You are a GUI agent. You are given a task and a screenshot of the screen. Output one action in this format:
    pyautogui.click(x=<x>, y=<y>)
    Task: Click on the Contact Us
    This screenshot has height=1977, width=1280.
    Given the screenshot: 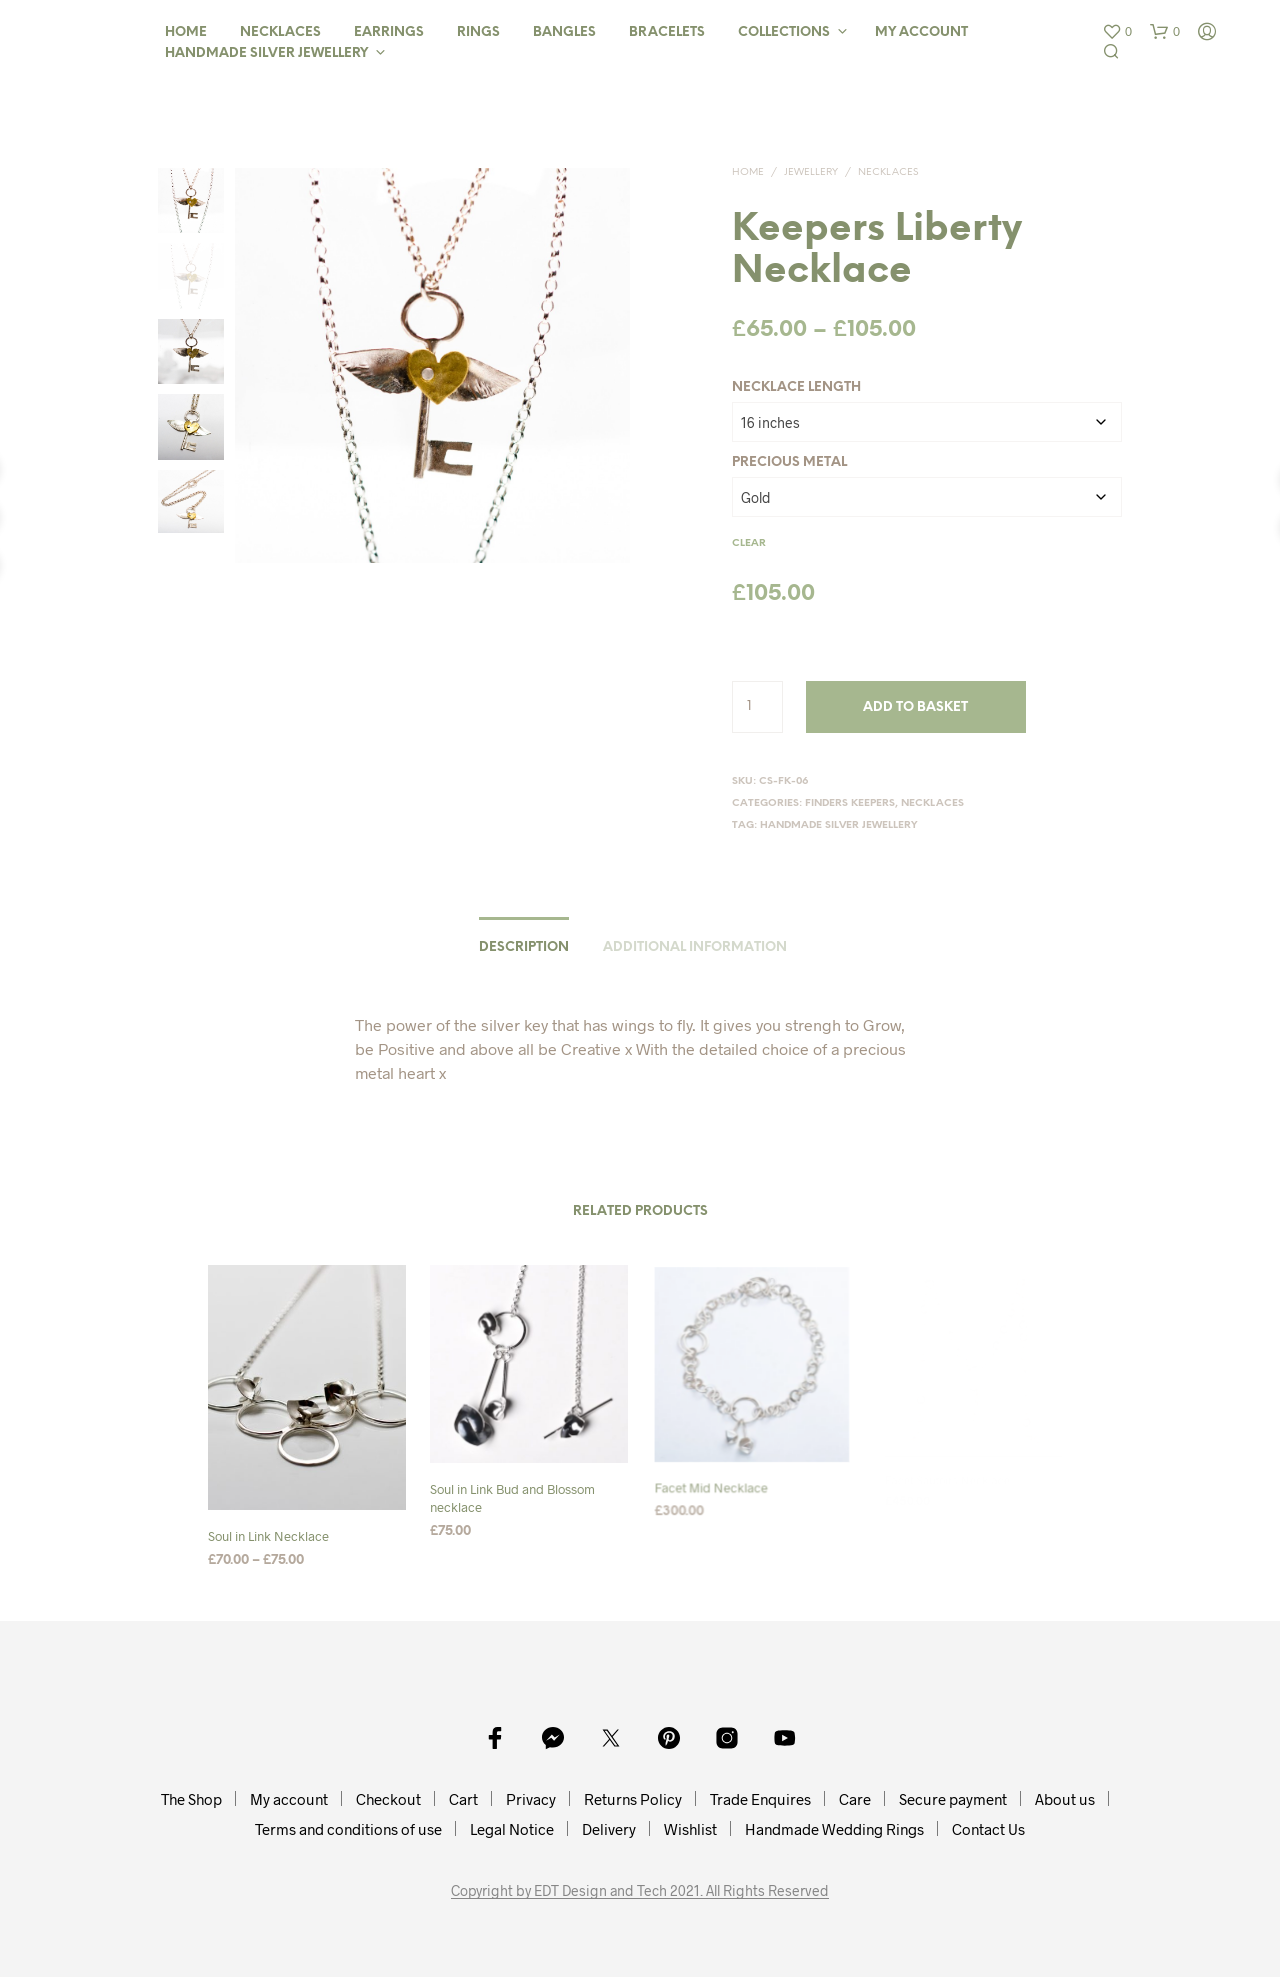 What is the action you would take?
    pyautogui.click(x=988, y=1829)
    